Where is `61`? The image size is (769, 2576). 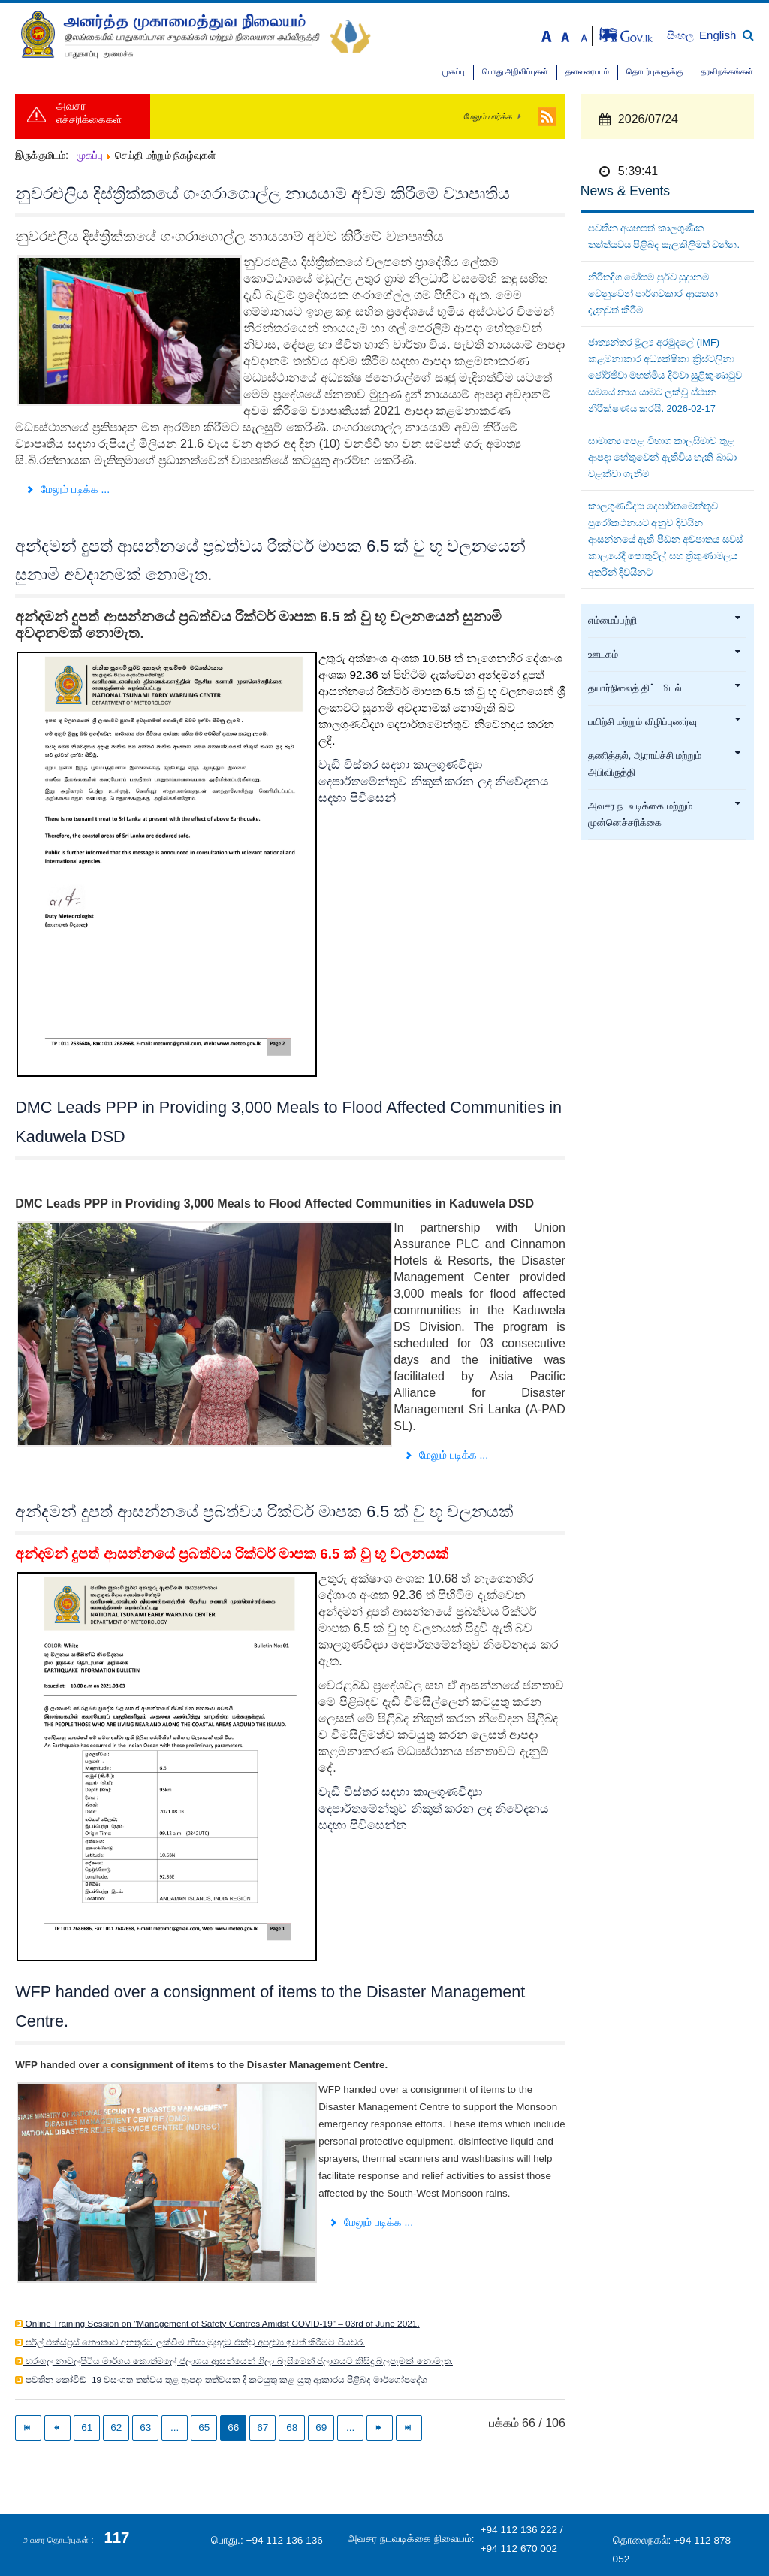
61 is located at coordinates (86, 2427).